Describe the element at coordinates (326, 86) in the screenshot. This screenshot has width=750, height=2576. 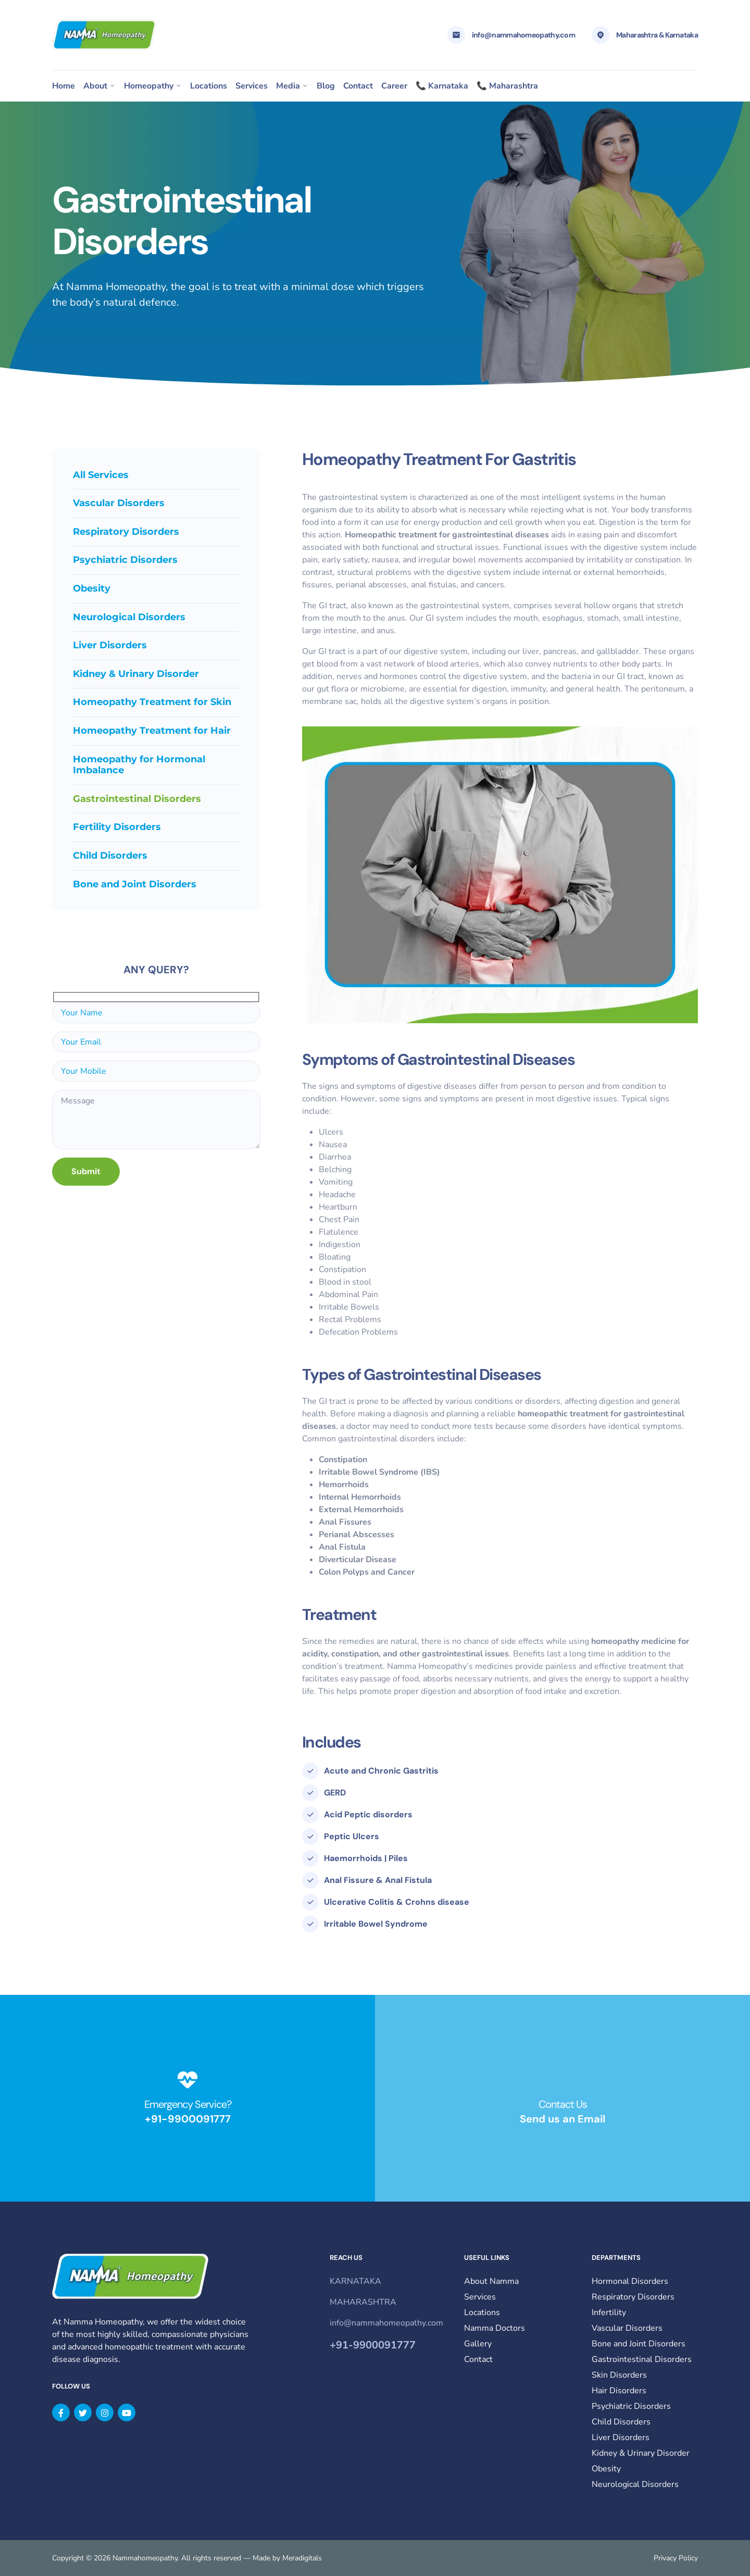
I see `Blog` at that location.